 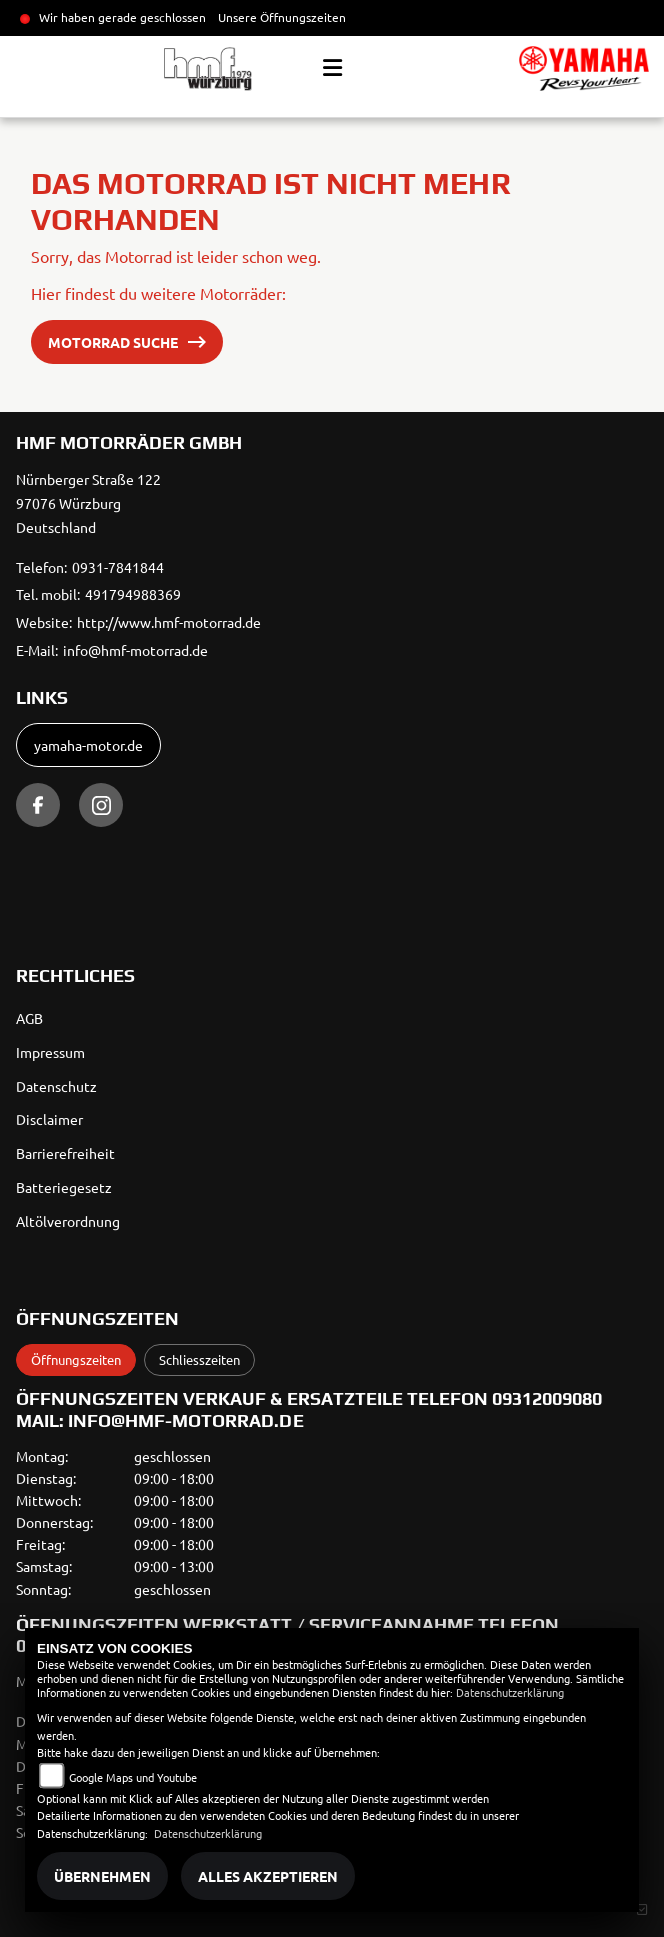 What do you see at coordinates (510, 1692) in the screenshot?
I see `Datenschutzerklärung` at bounding box center [510, 1692].